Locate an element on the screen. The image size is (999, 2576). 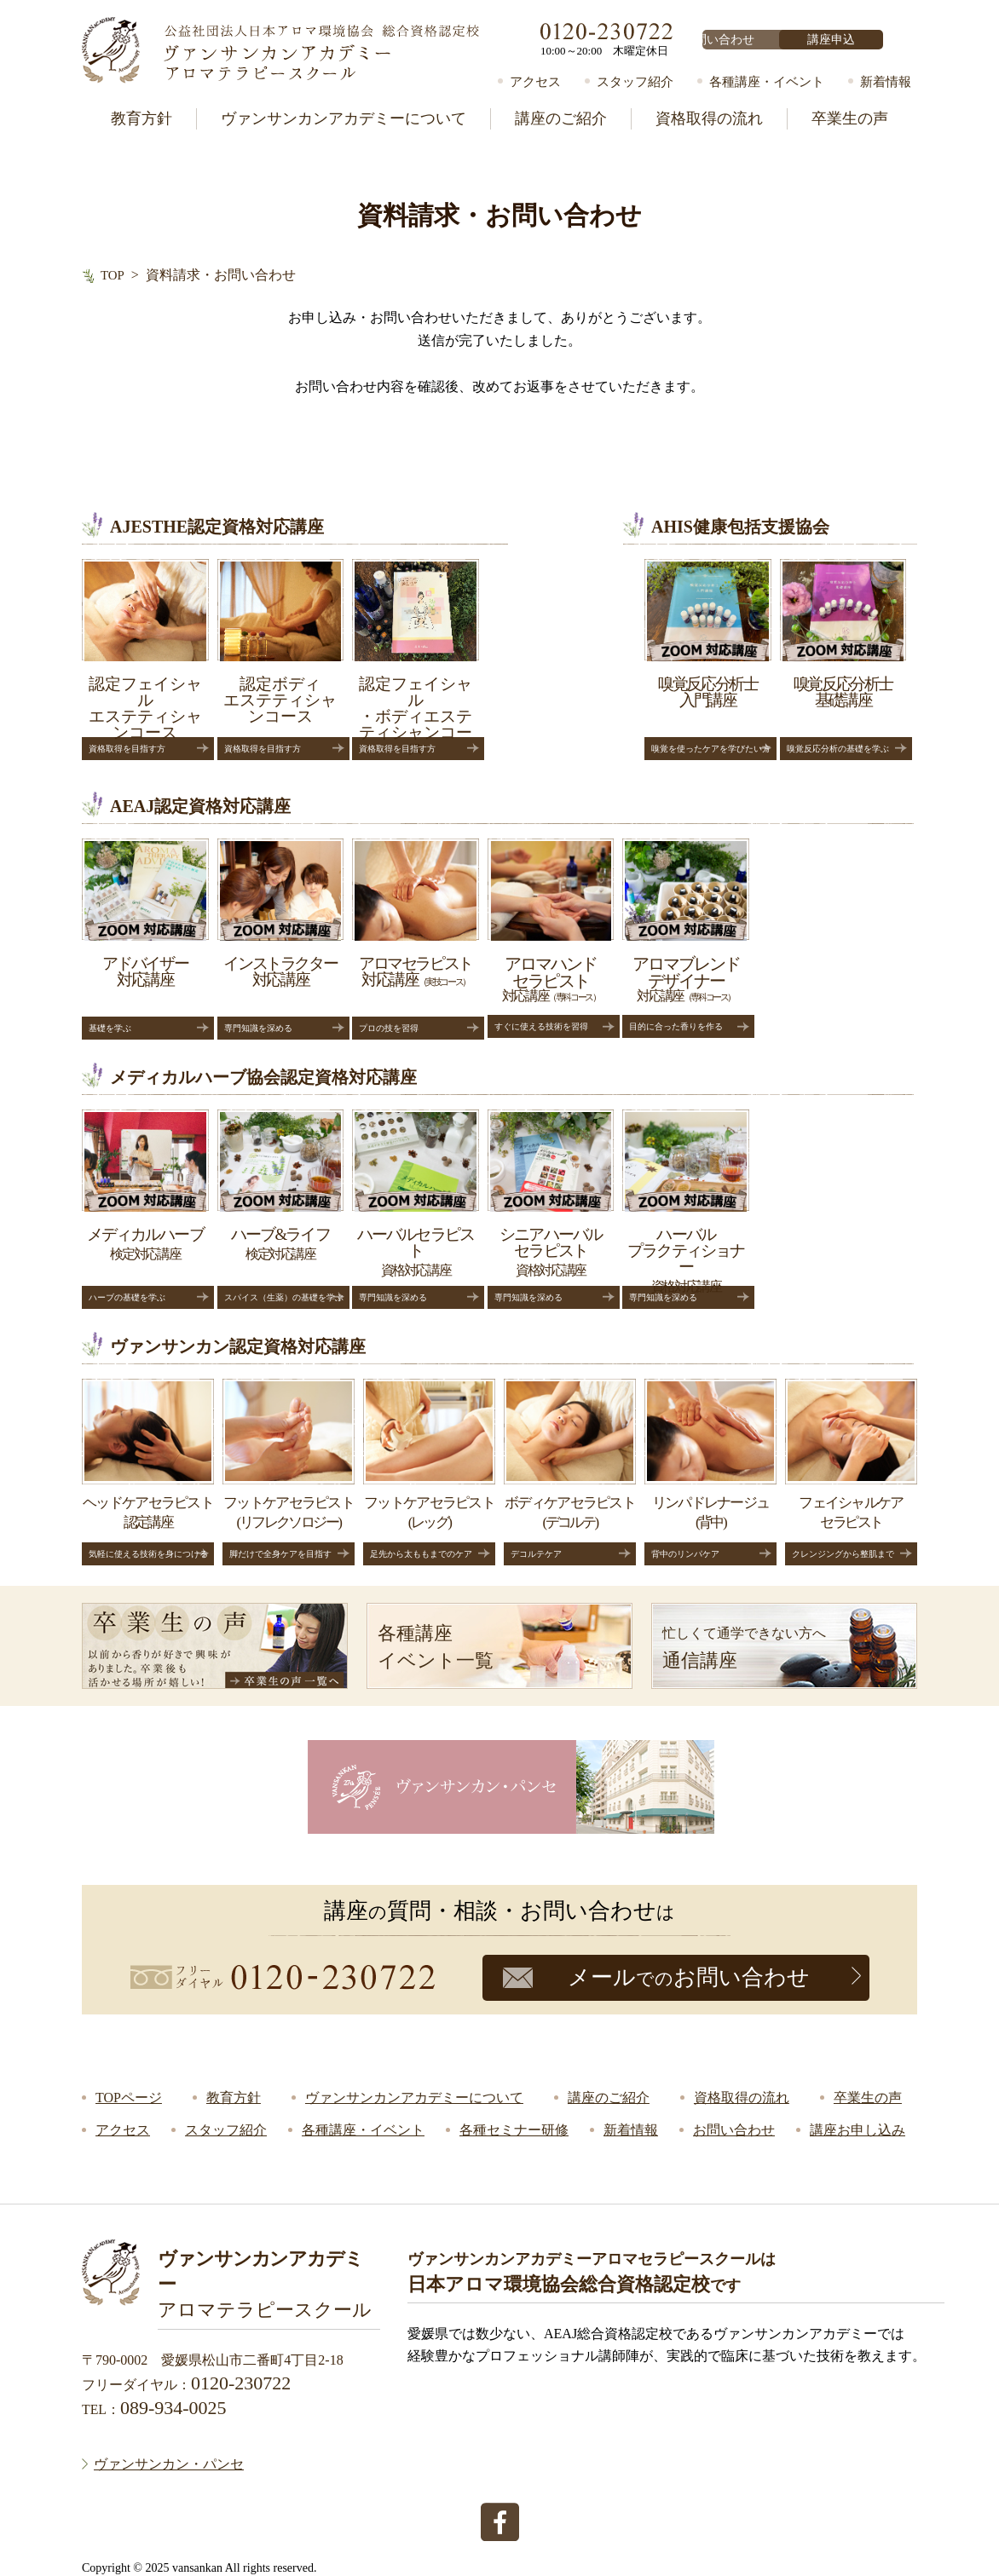
教育方針 is located at coordinates (141, 118).